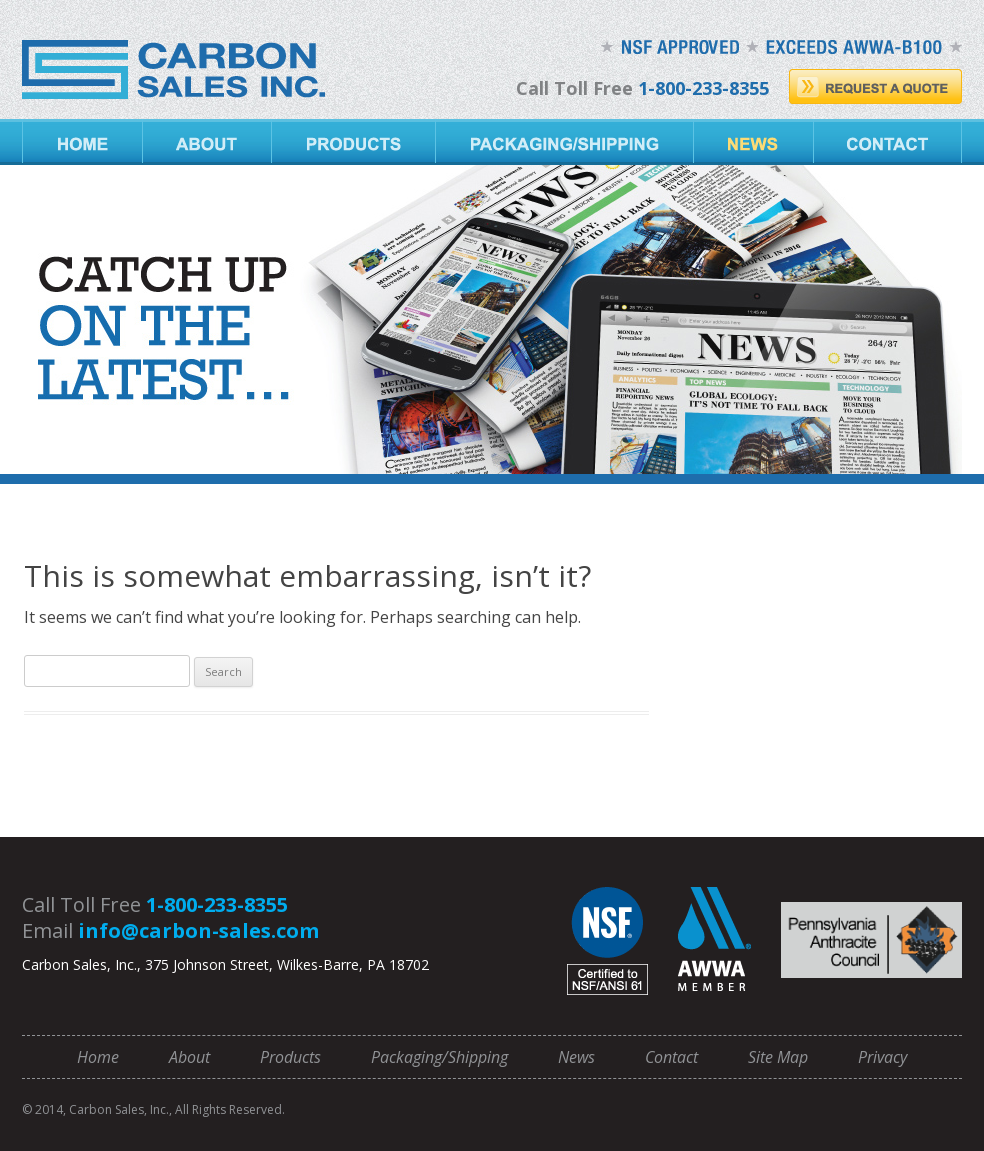 This screenshot has width=984, height=1151. Describe the element at coordinates (82, 142) in the screenshot. I see `Home` at that location.